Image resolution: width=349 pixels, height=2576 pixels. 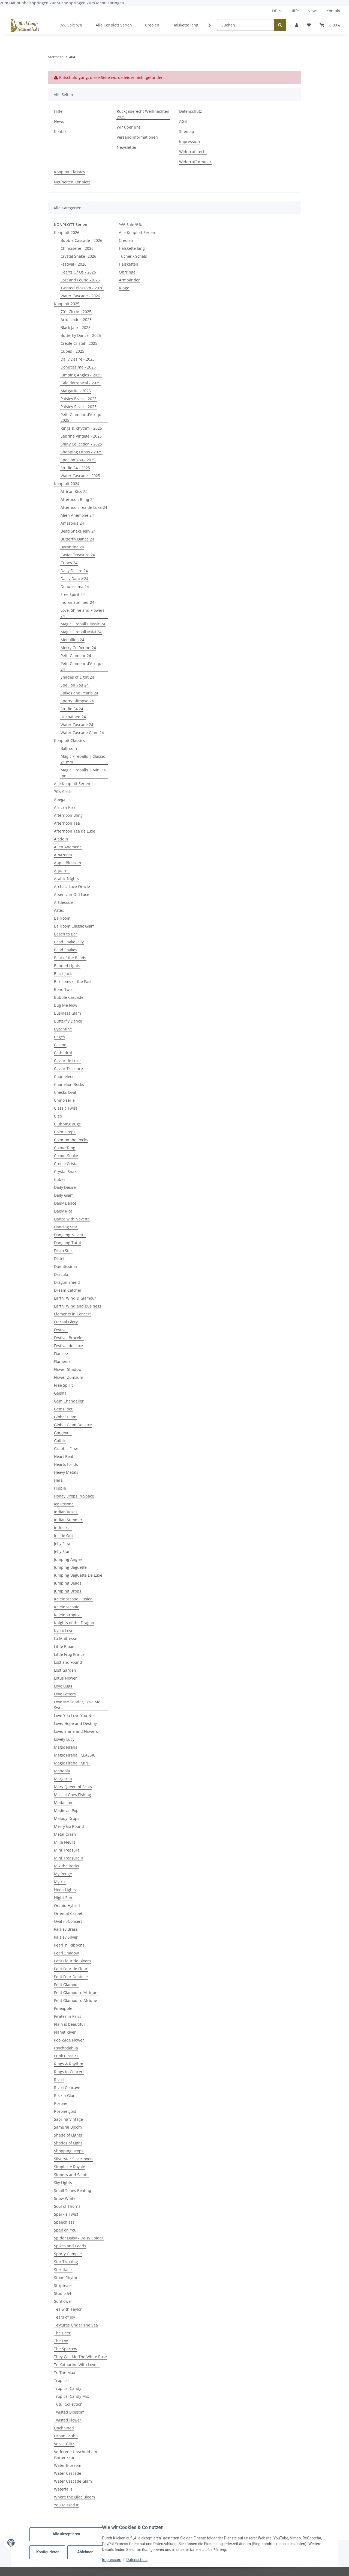 What do you see at coordinates (80, 475) in the screenshot?
I see `Water Cascade - 2025` at bounding box center [80, 475].